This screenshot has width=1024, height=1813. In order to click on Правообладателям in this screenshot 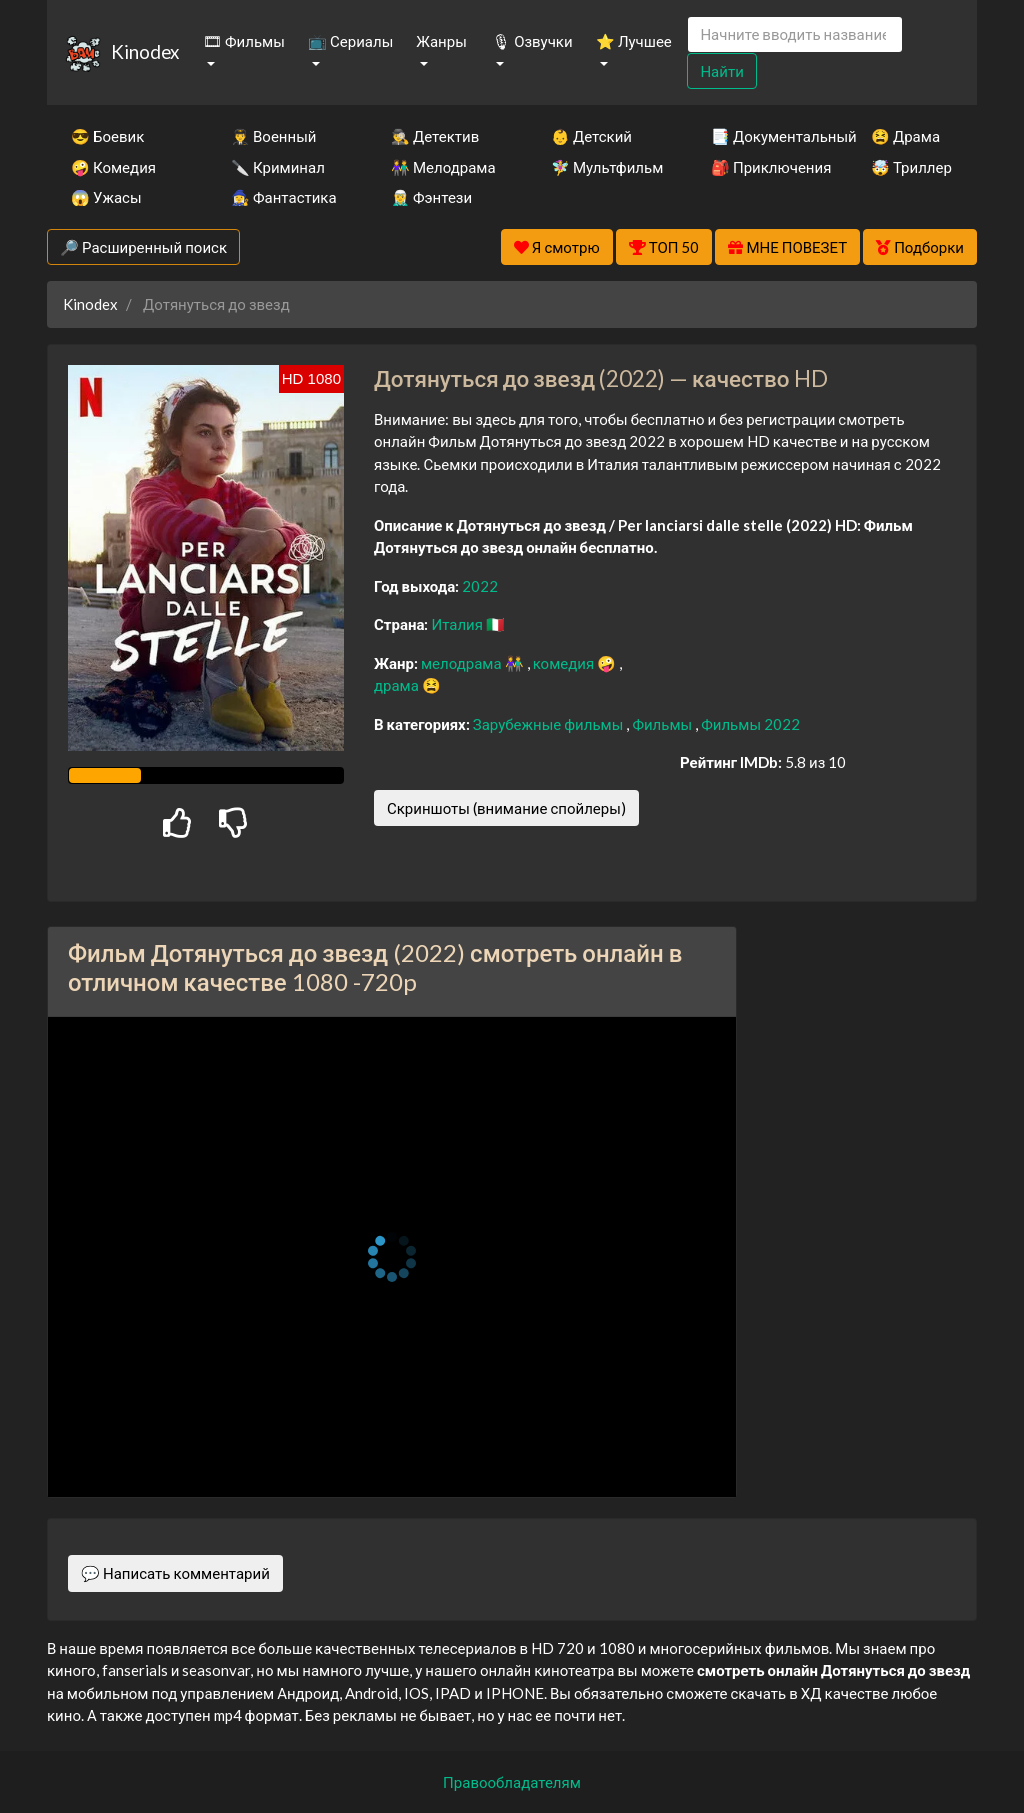, I will do `click(512, 1782)`.